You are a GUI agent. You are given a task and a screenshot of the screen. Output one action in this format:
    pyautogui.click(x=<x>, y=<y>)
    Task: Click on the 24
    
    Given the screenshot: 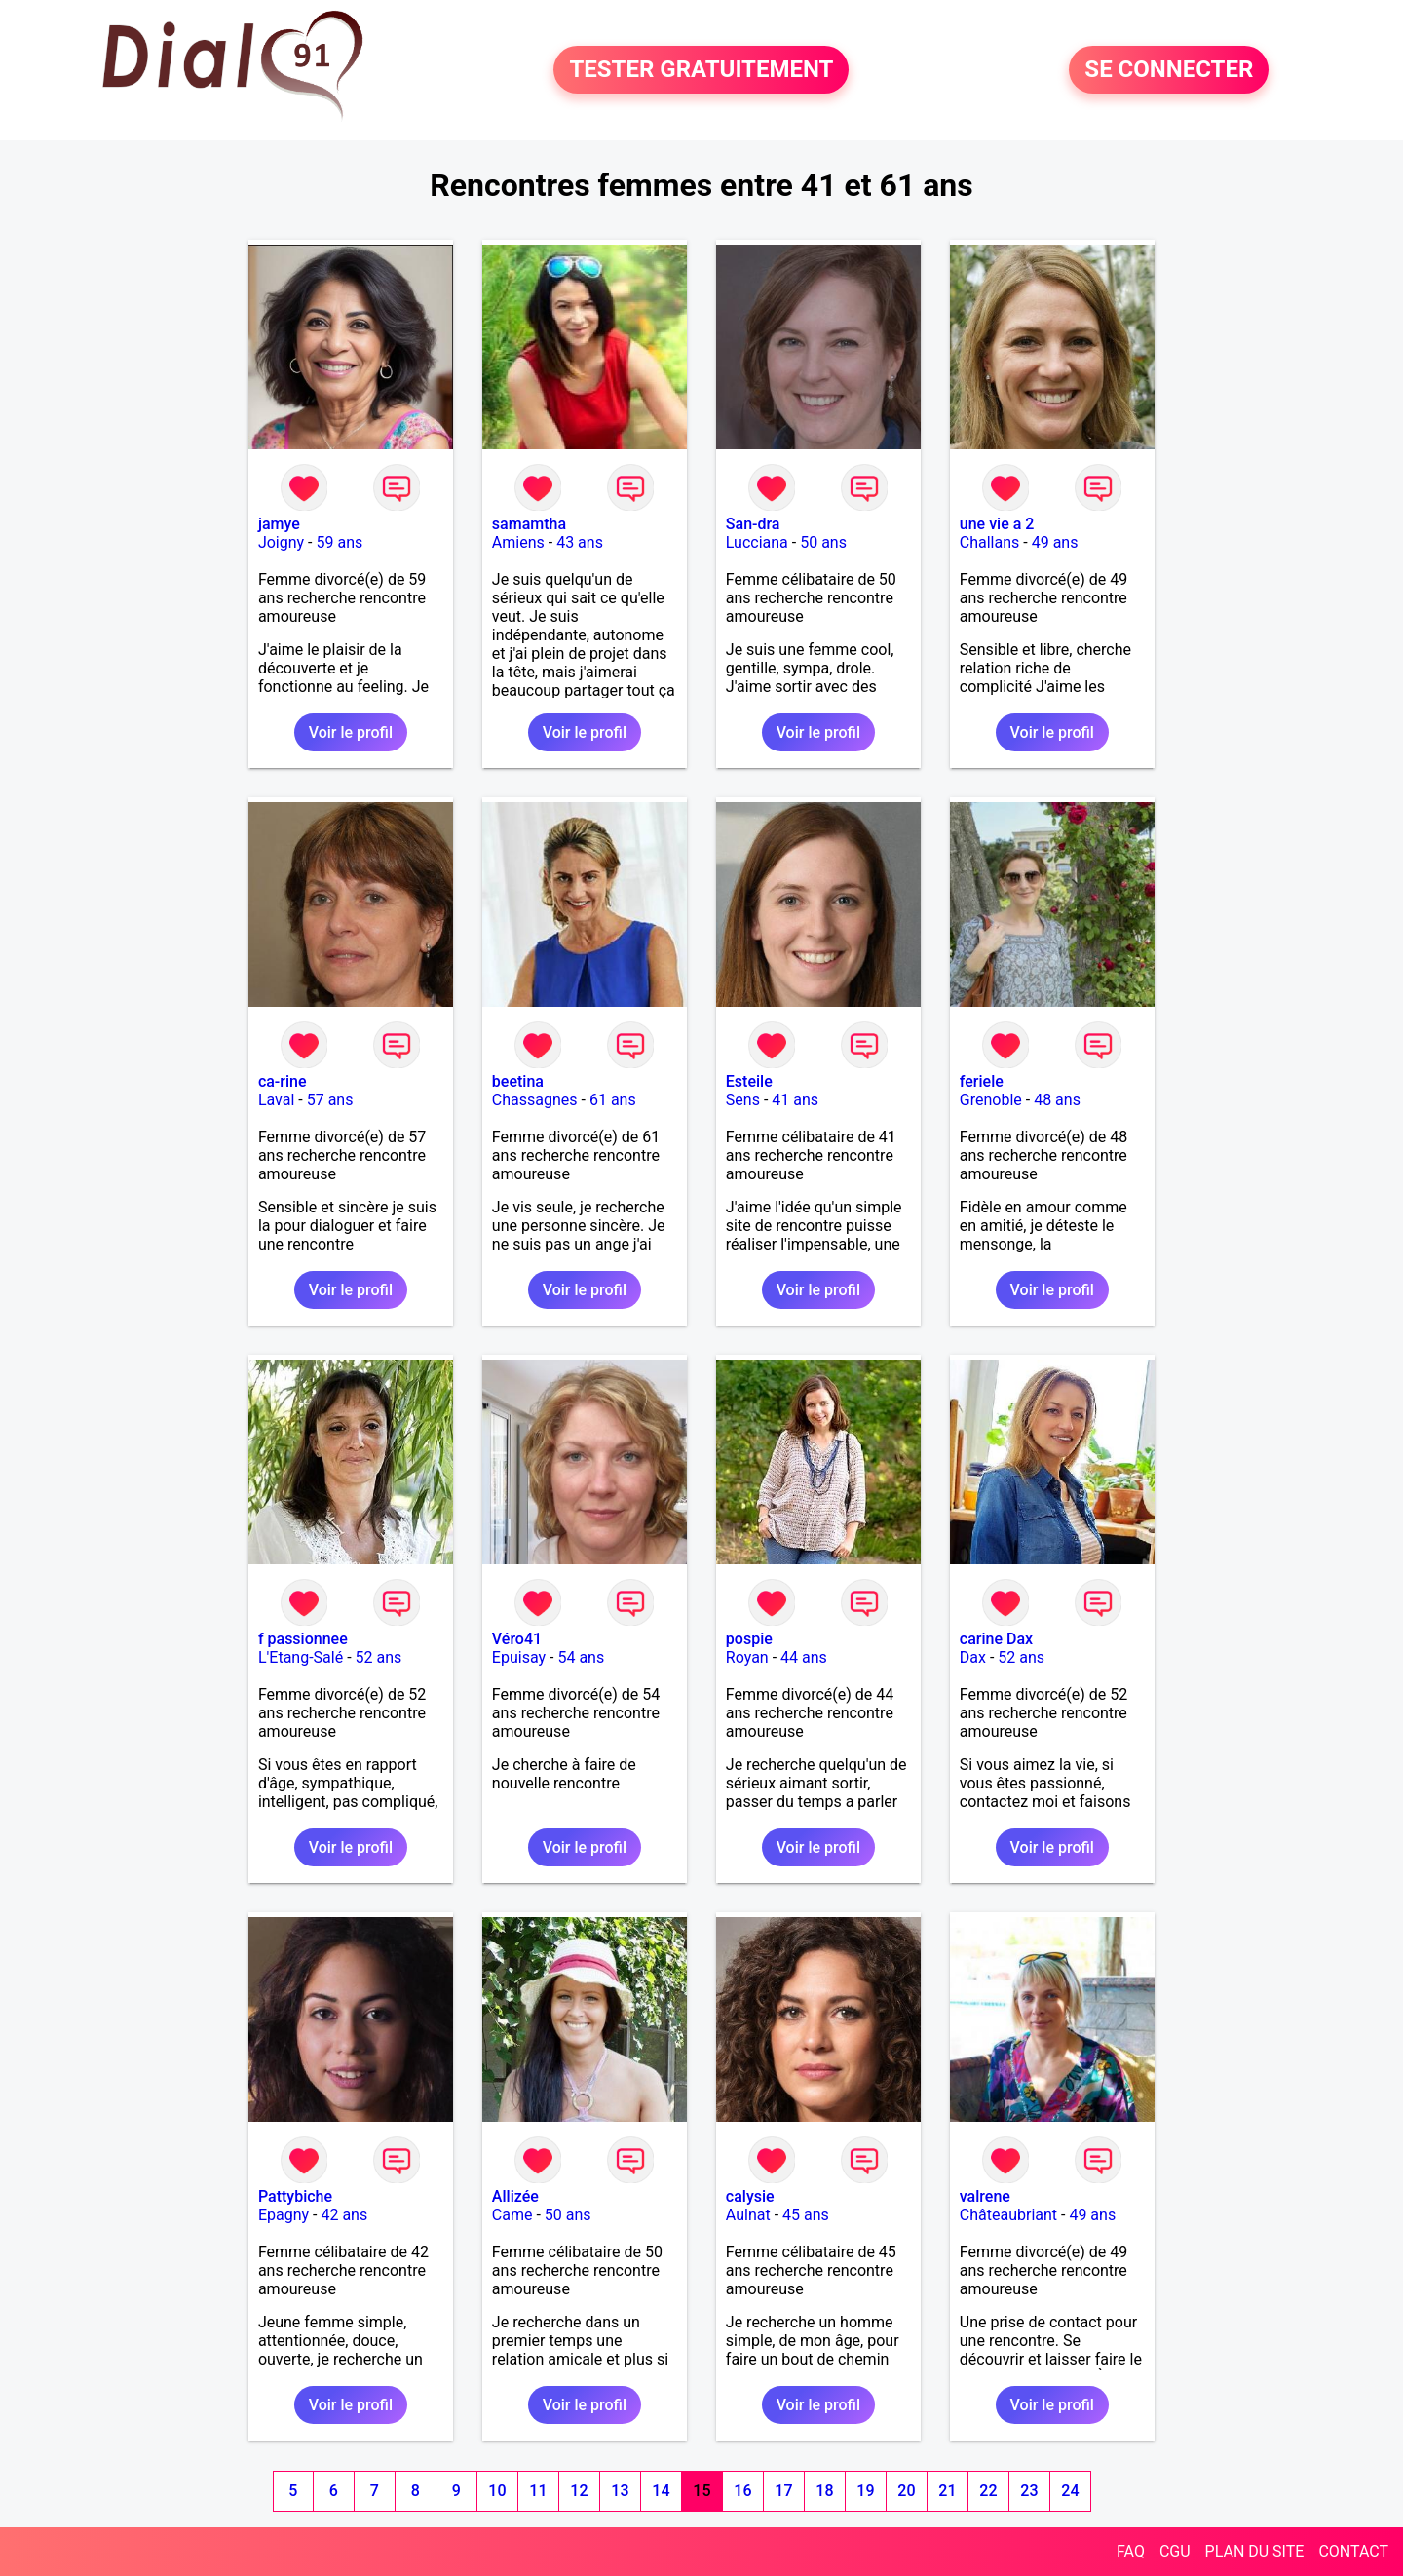 What is the action you would take?
    pyautogui.click(x=1070, y=2490)
    